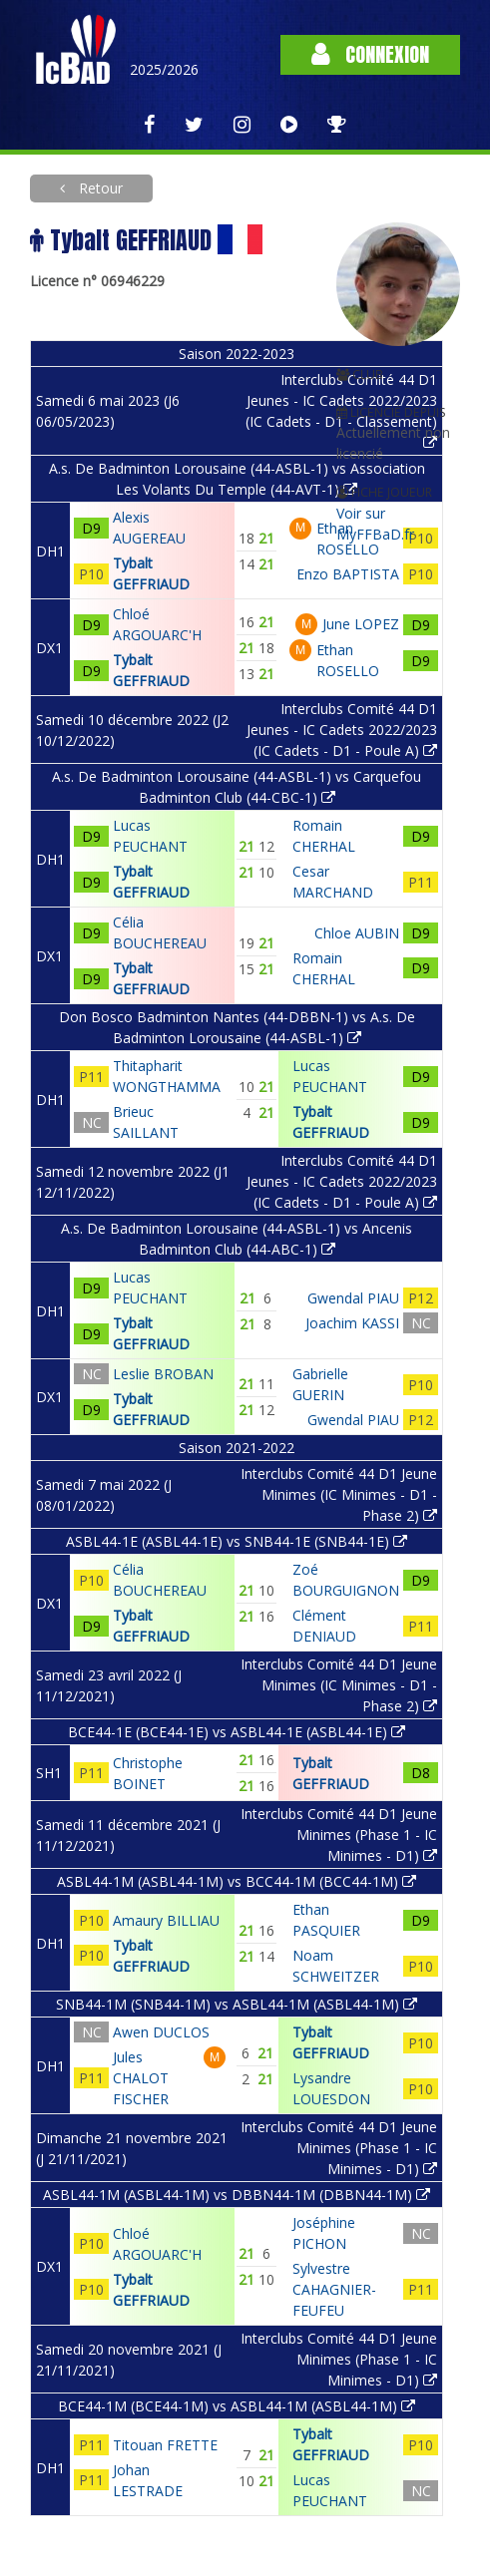 The image size is (490, 2576). I want to click on ASBL44-1M (ASBL44-1M) vs BCC44-1M (BCC44-1M), so click(236, 1881).